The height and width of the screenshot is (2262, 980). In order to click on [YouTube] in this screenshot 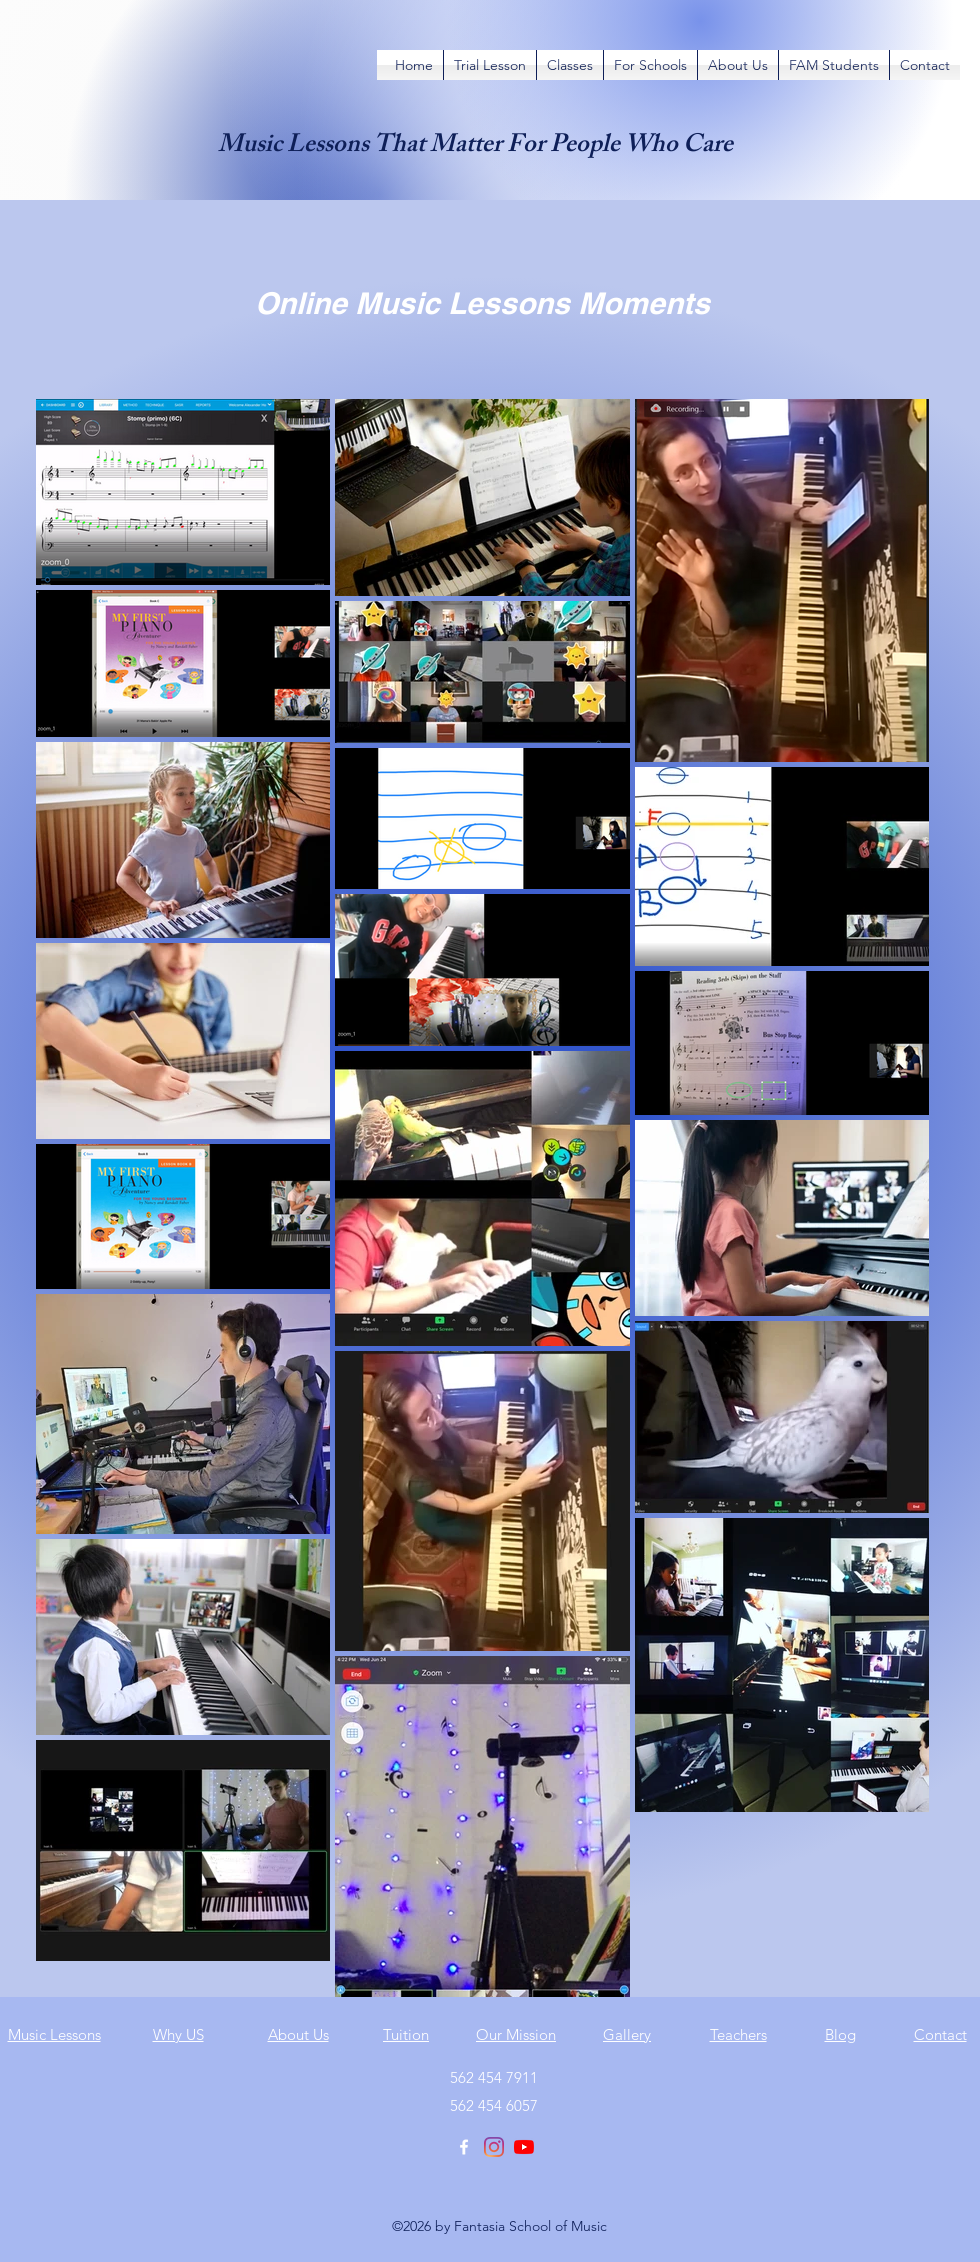, I will do `click(524, 2147)`.